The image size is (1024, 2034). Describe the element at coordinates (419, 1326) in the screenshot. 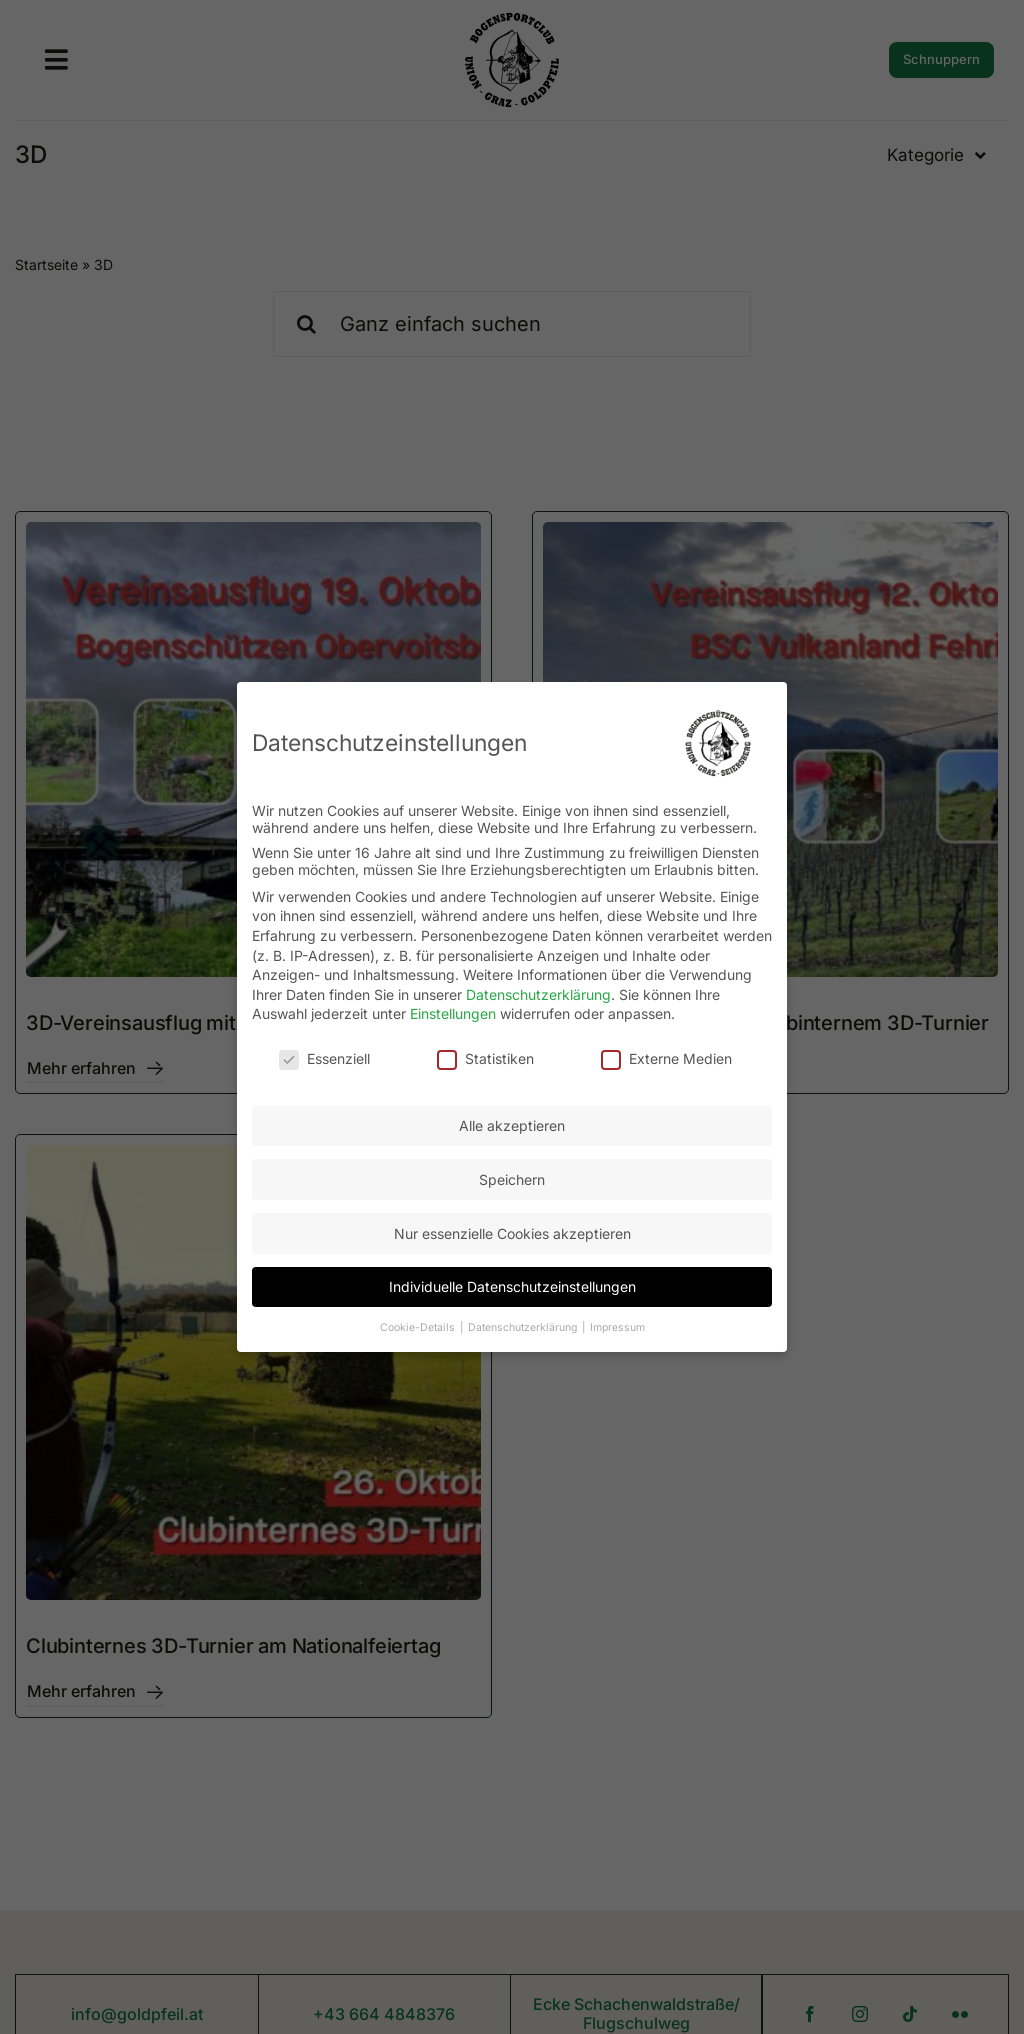

I see `Cookie-Details [button]` at that location.